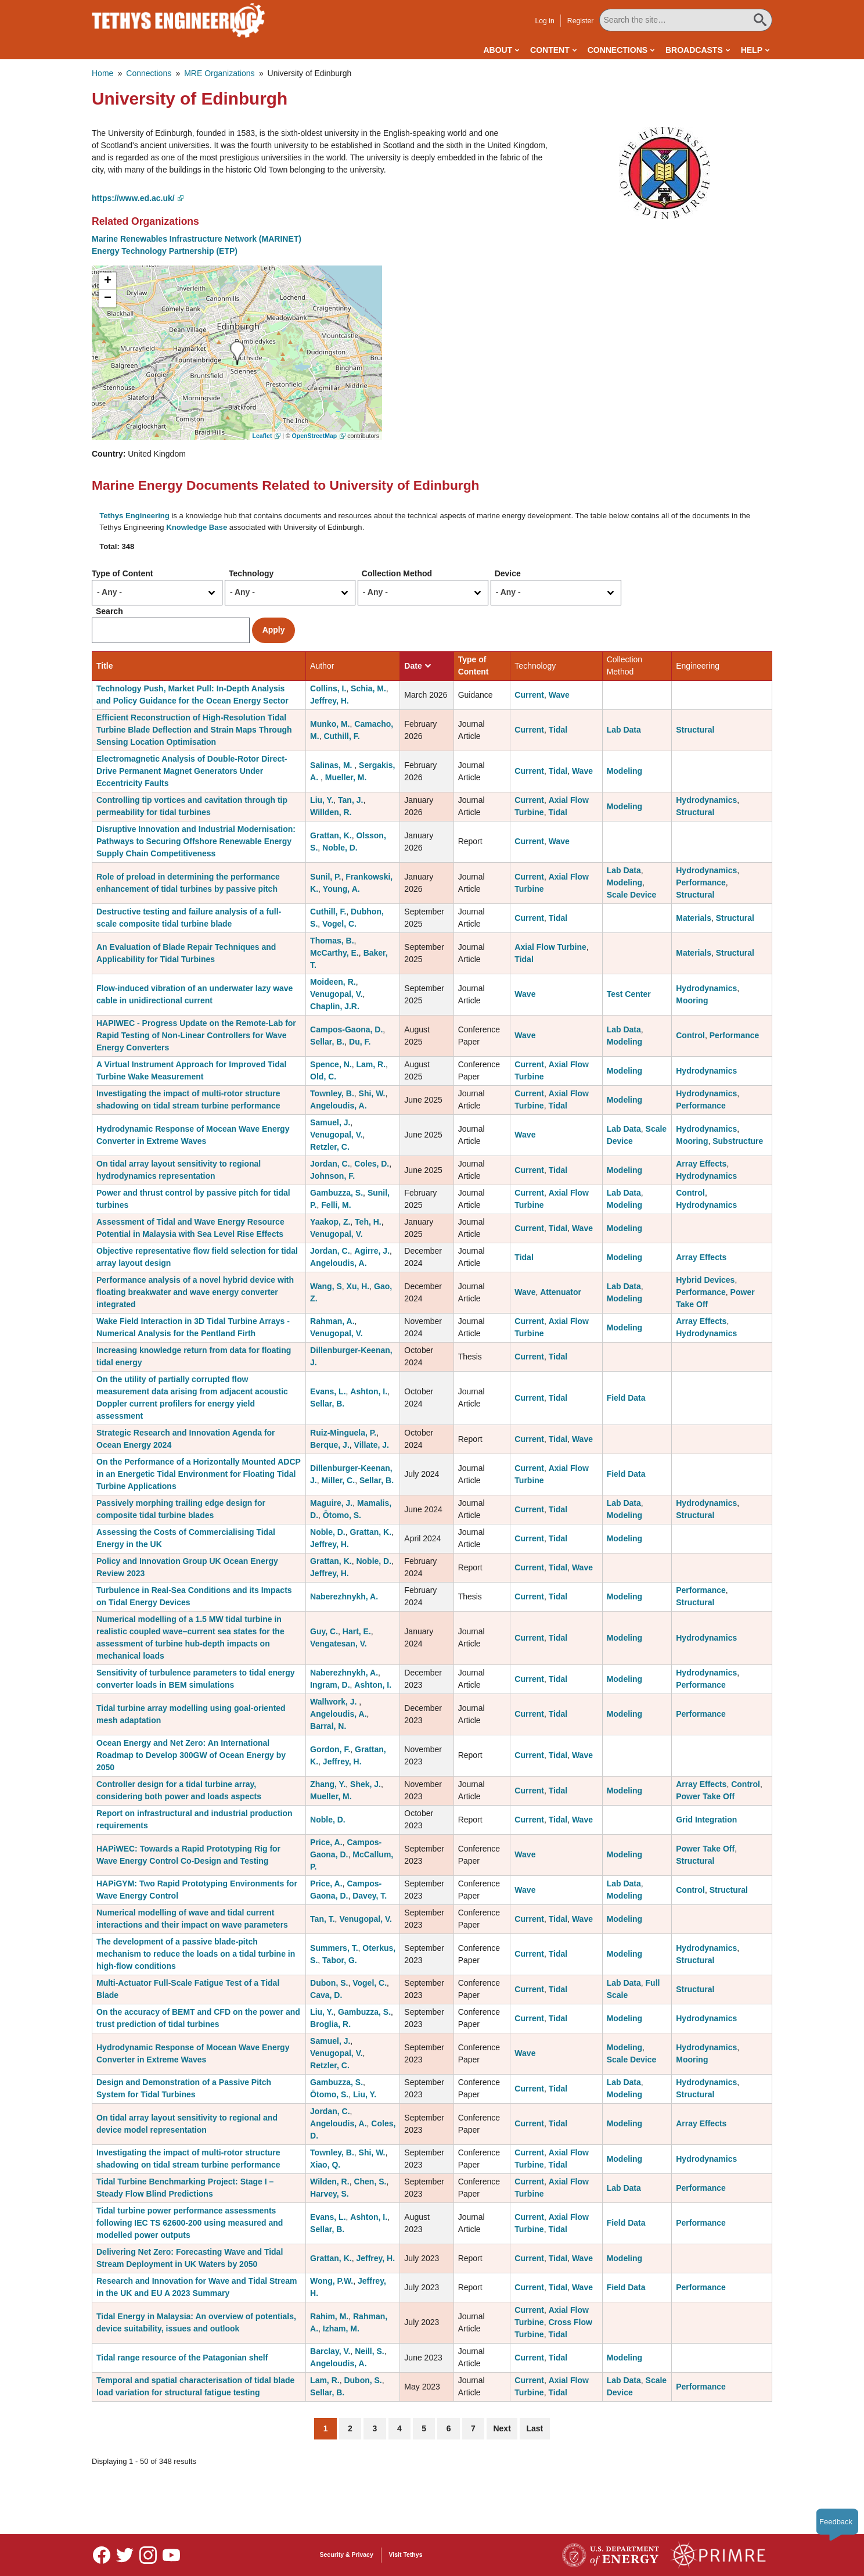 This screenshot has width=864, height=2576. I want to click on Field Data, so click(626, 1397).